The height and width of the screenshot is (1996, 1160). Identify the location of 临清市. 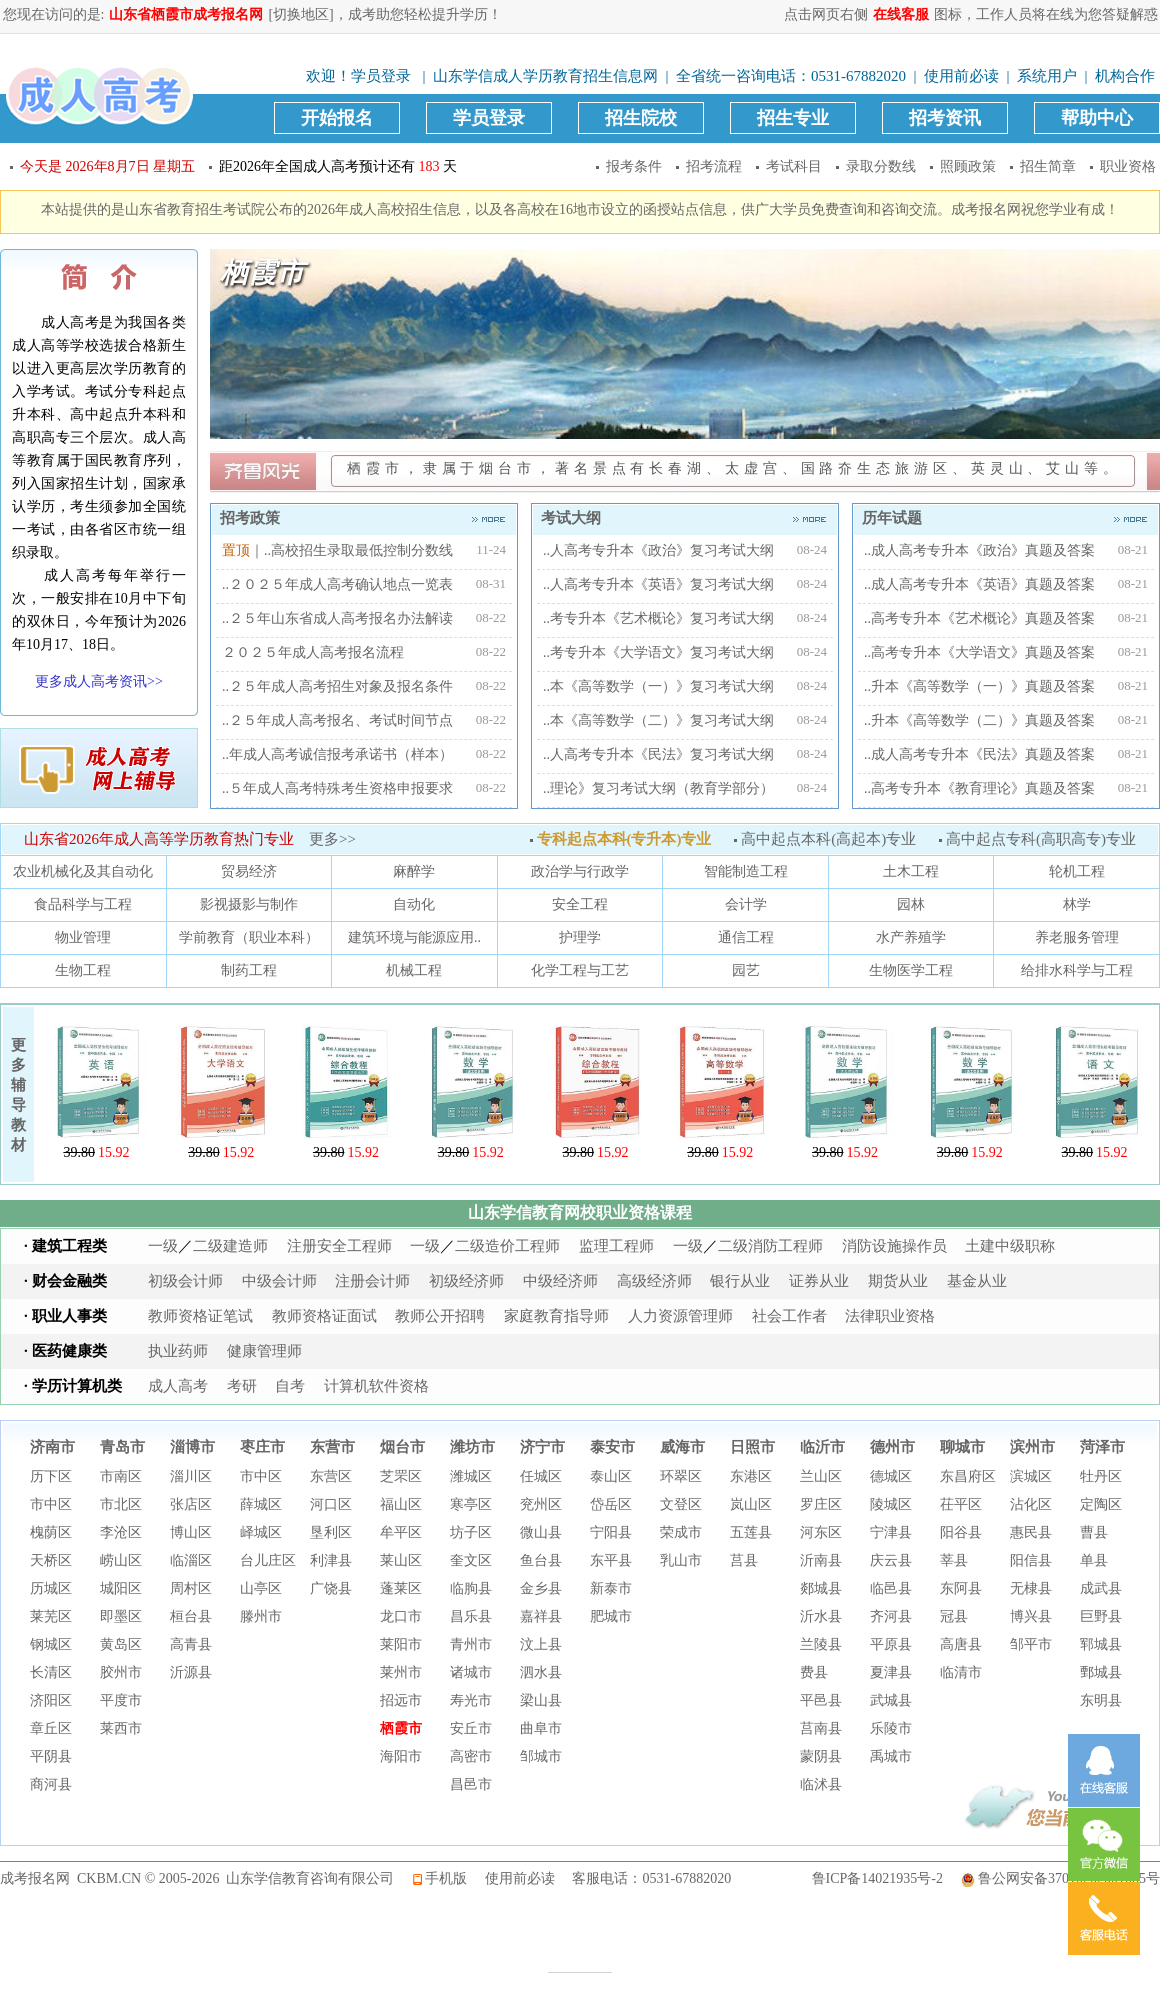
(961, 1672).